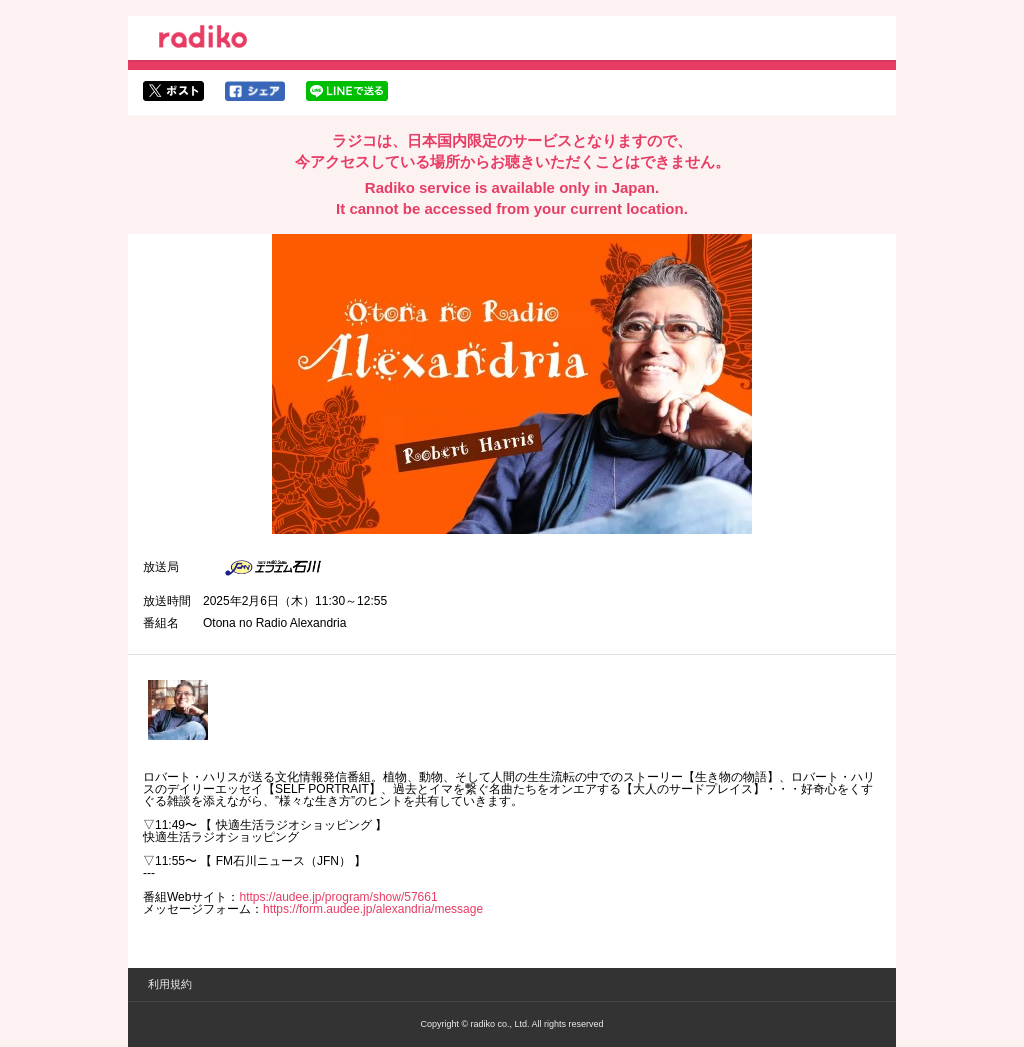 This screenshot has height=1047, width=1024. What do you see at coordinates (173, 91) in the screenshot?
I see `twitterでシェア` at bounding box center [173, 91].